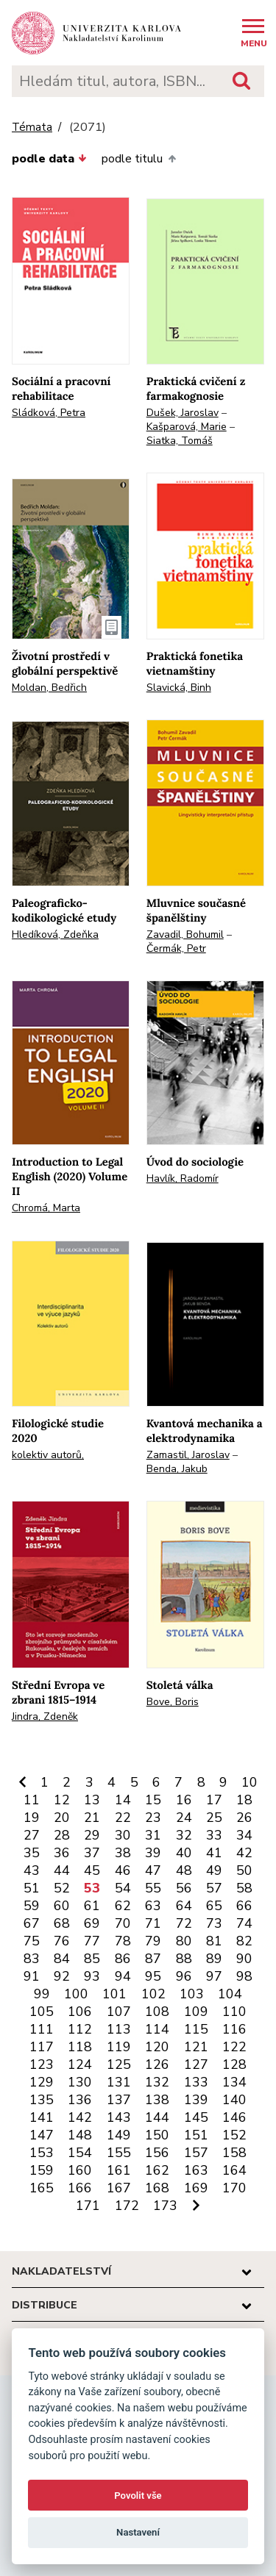  I want to click on 134, so click(234, 2082).